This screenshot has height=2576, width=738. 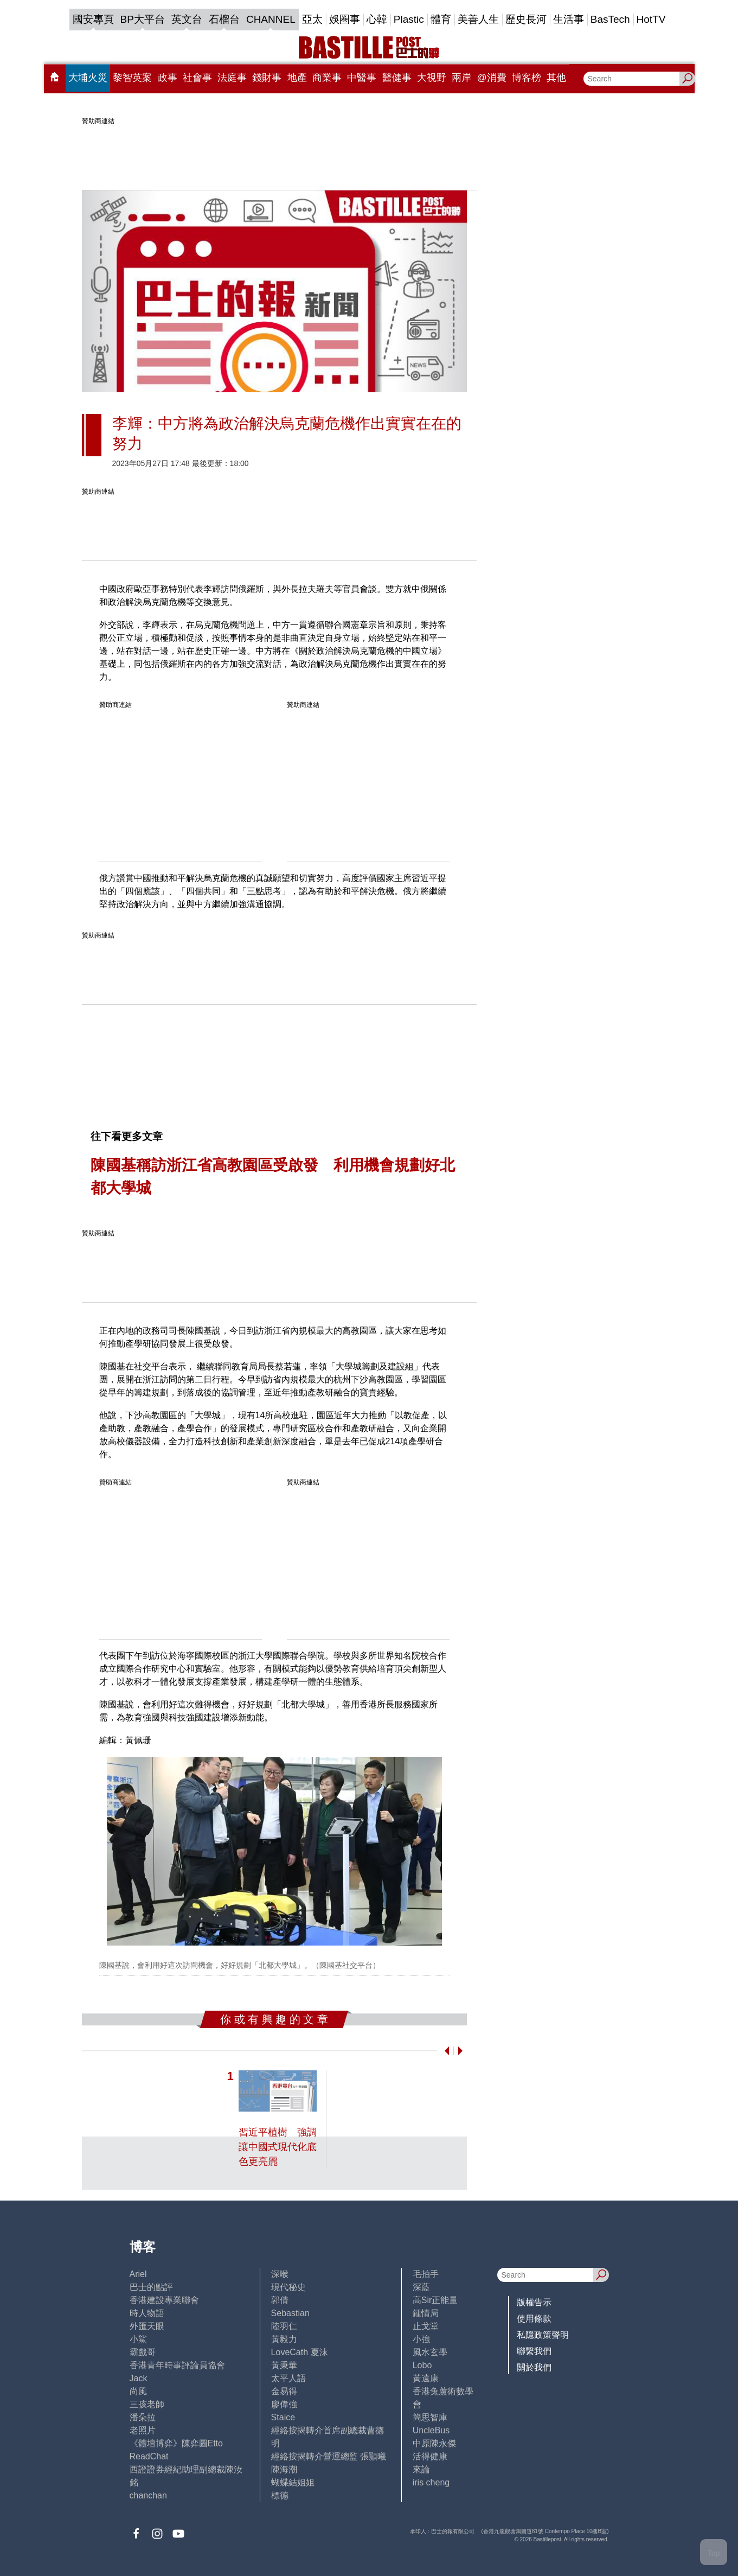 I want to click on 深喉, so click(x=279, y=2274).